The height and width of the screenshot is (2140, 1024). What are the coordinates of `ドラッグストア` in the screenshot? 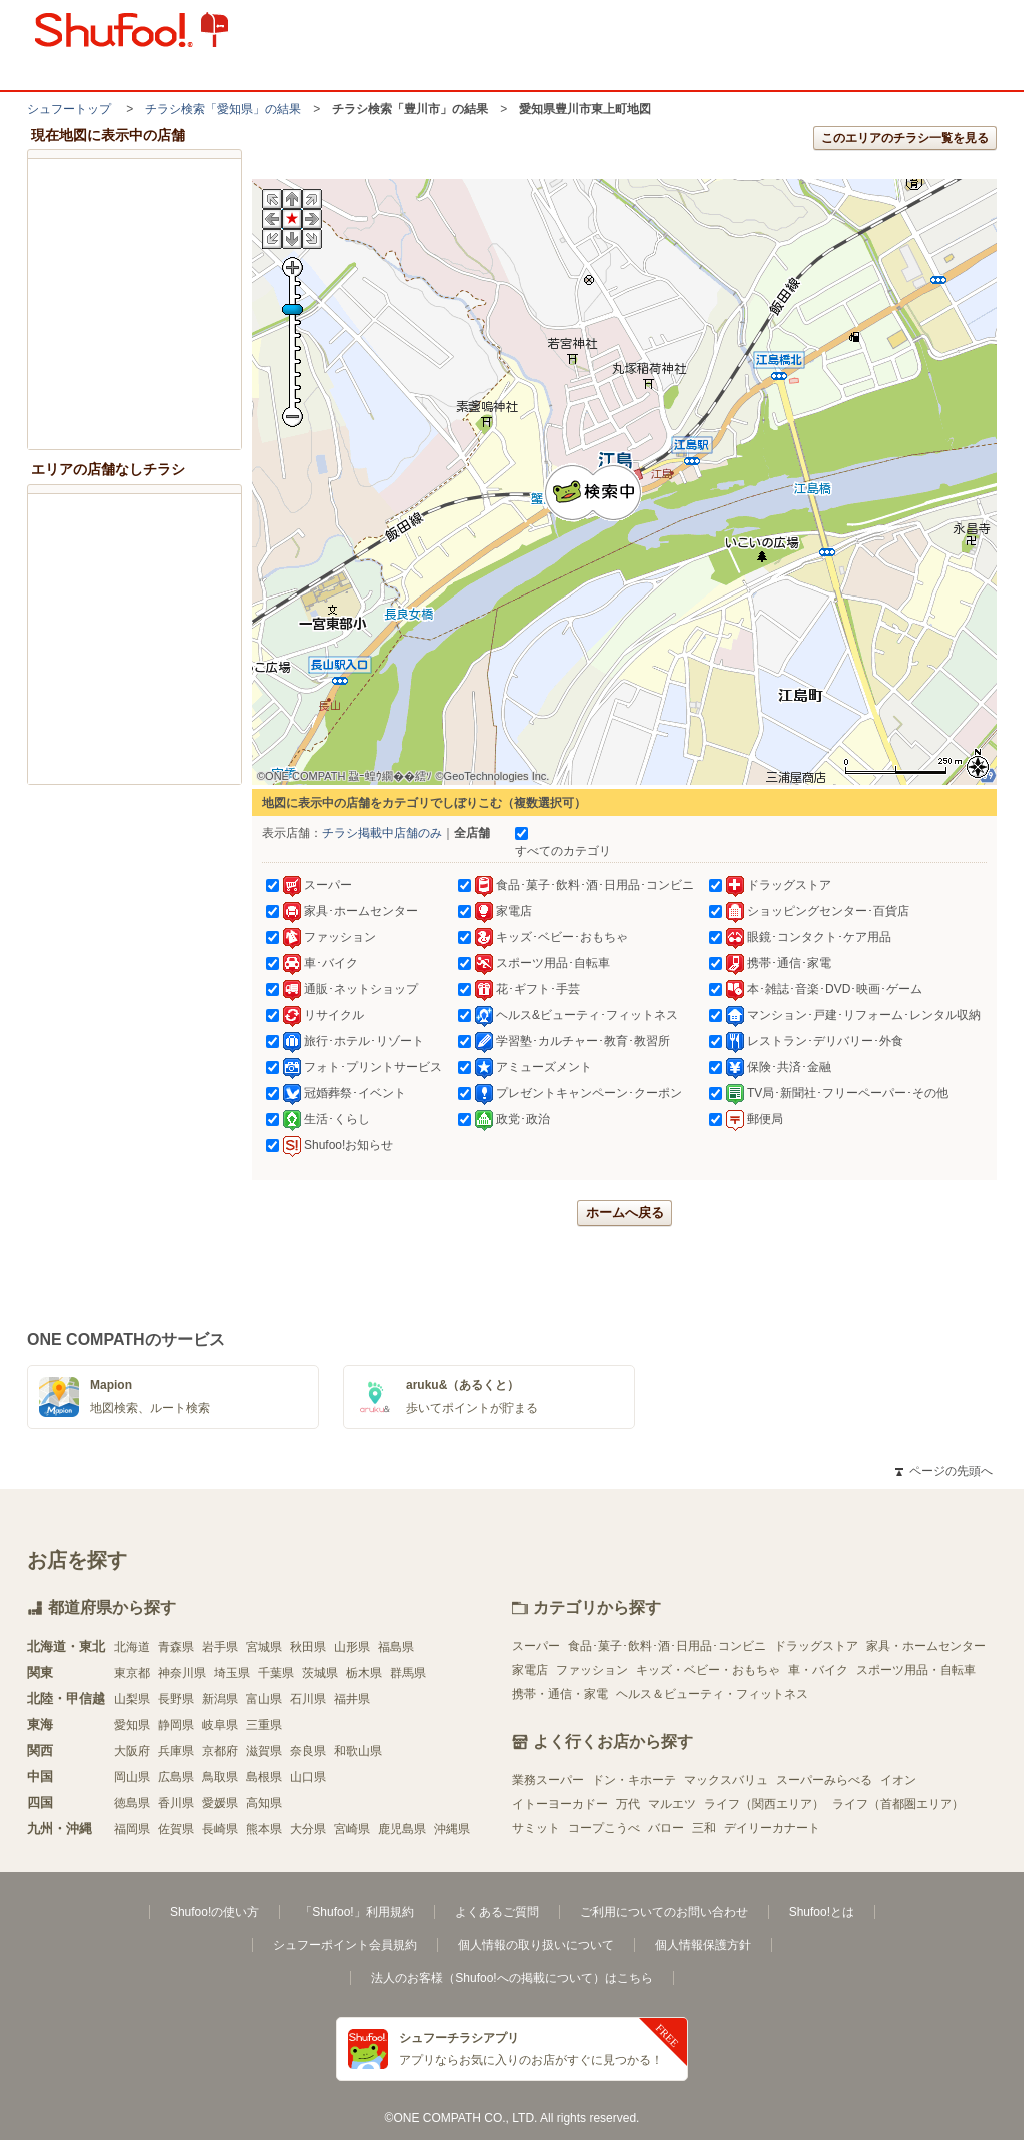 It's located at (816, 1646).